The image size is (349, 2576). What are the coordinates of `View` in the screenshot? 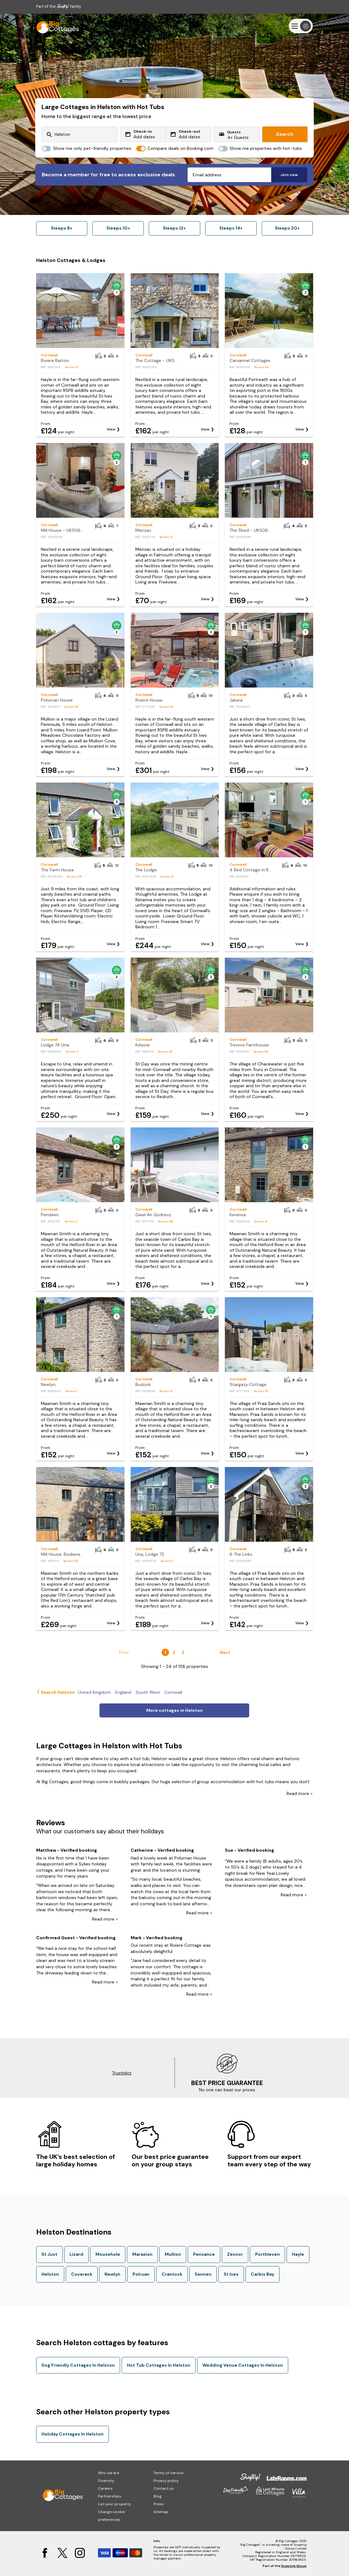 It's located at (111, 429).